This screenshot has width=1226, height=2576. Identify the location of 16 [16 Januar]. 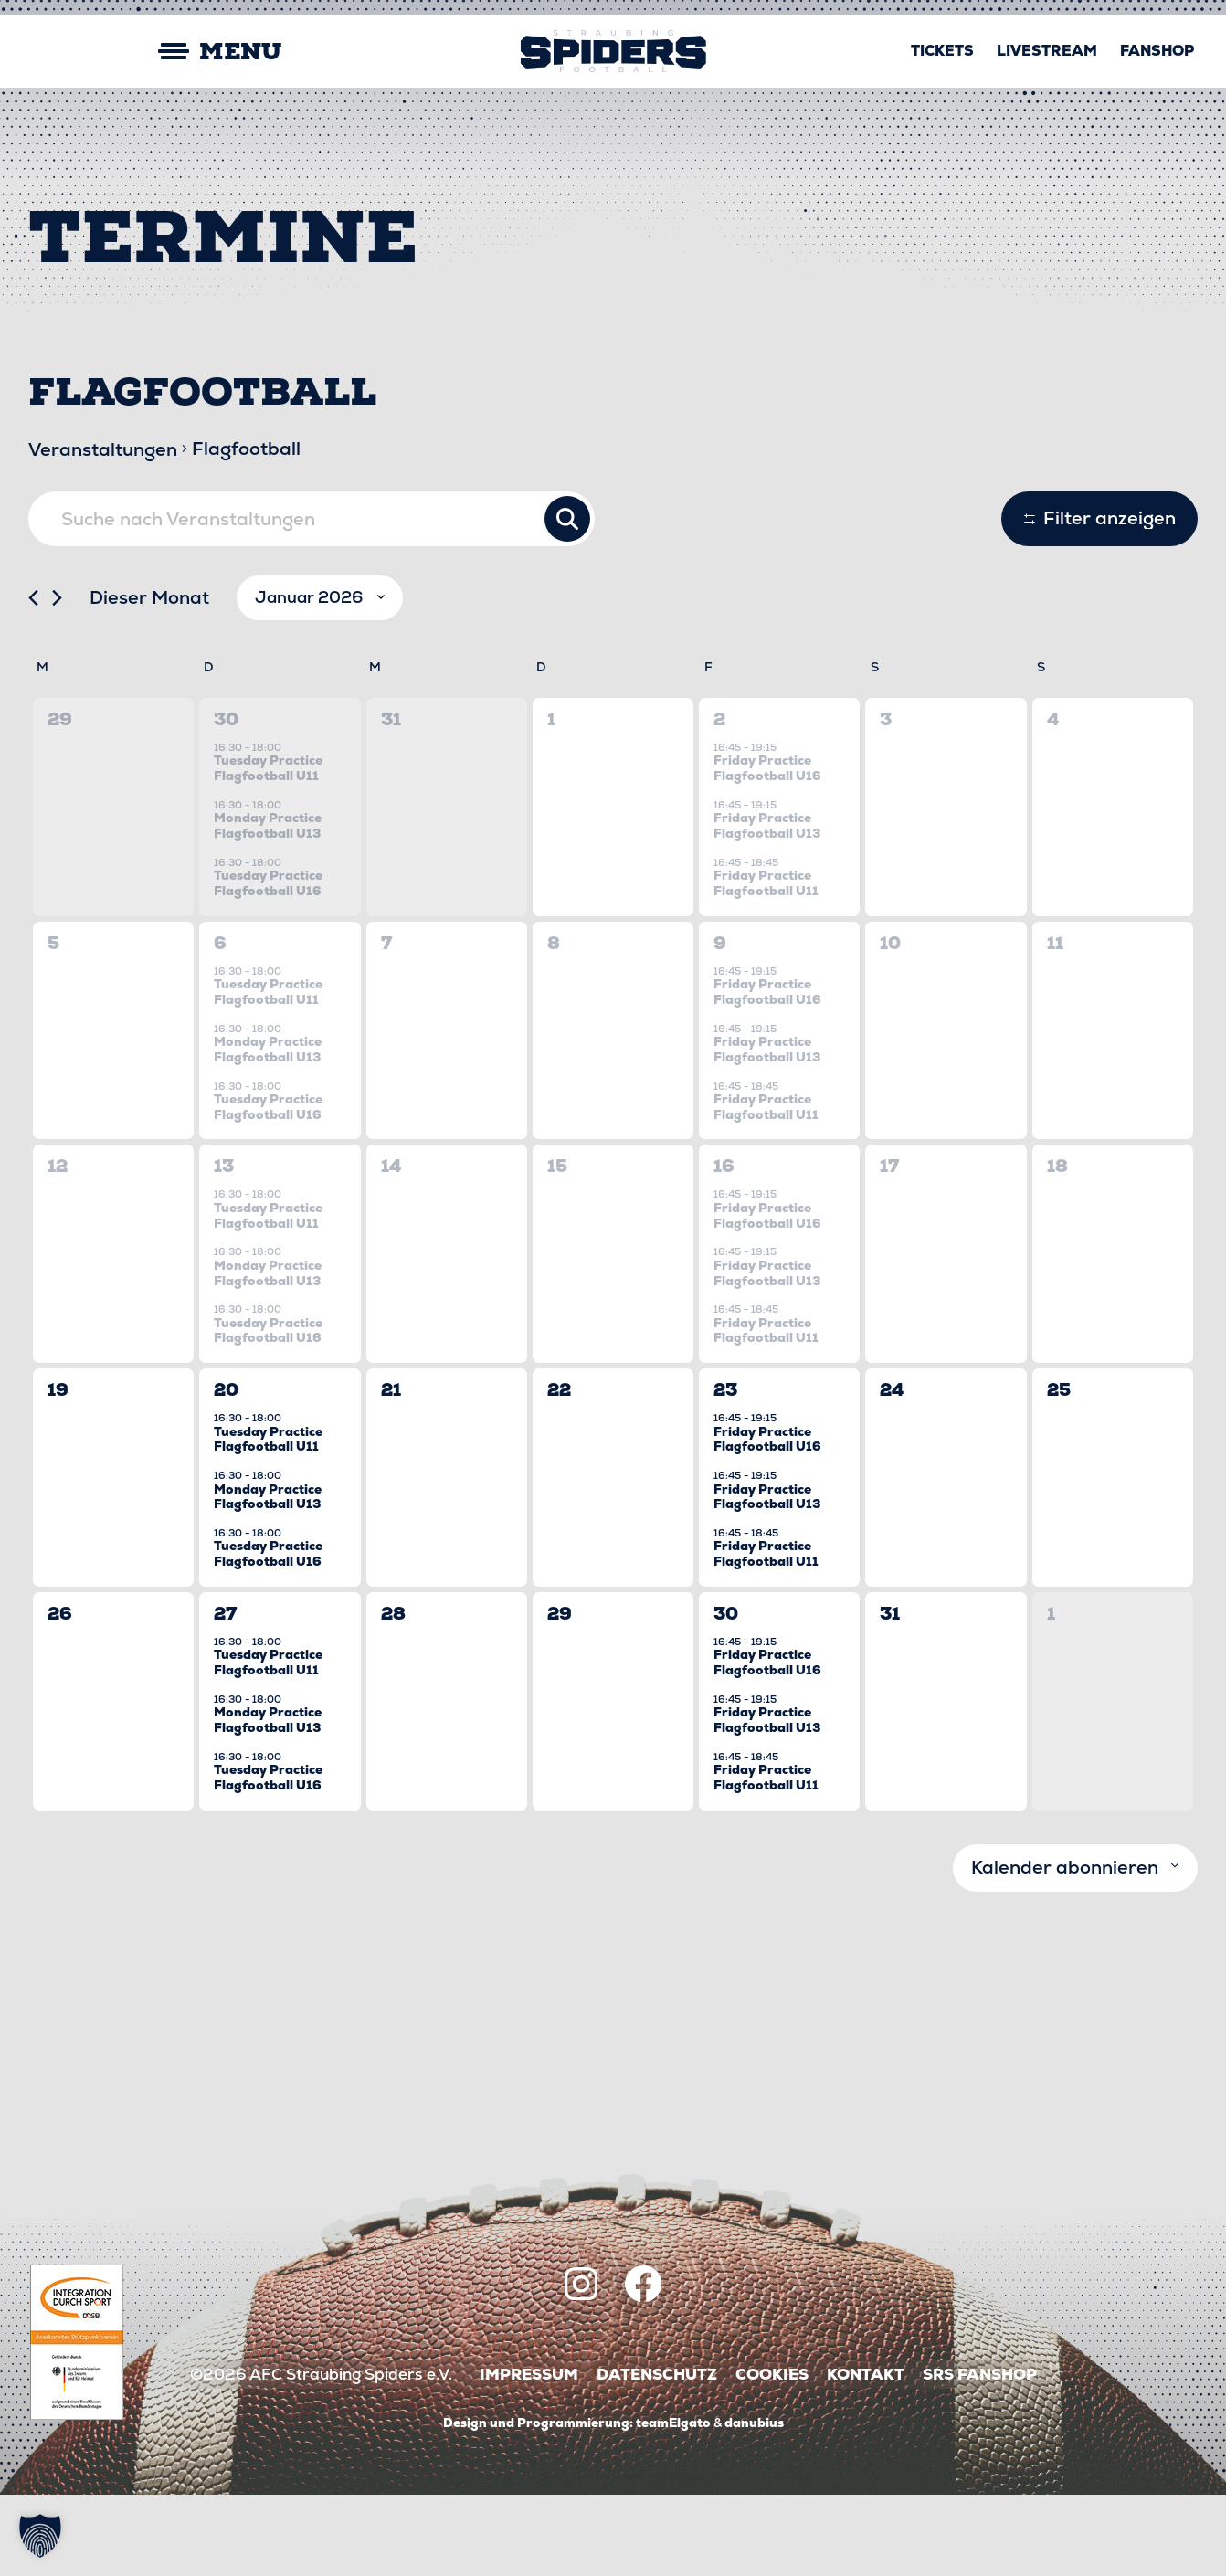
(724, 1247).